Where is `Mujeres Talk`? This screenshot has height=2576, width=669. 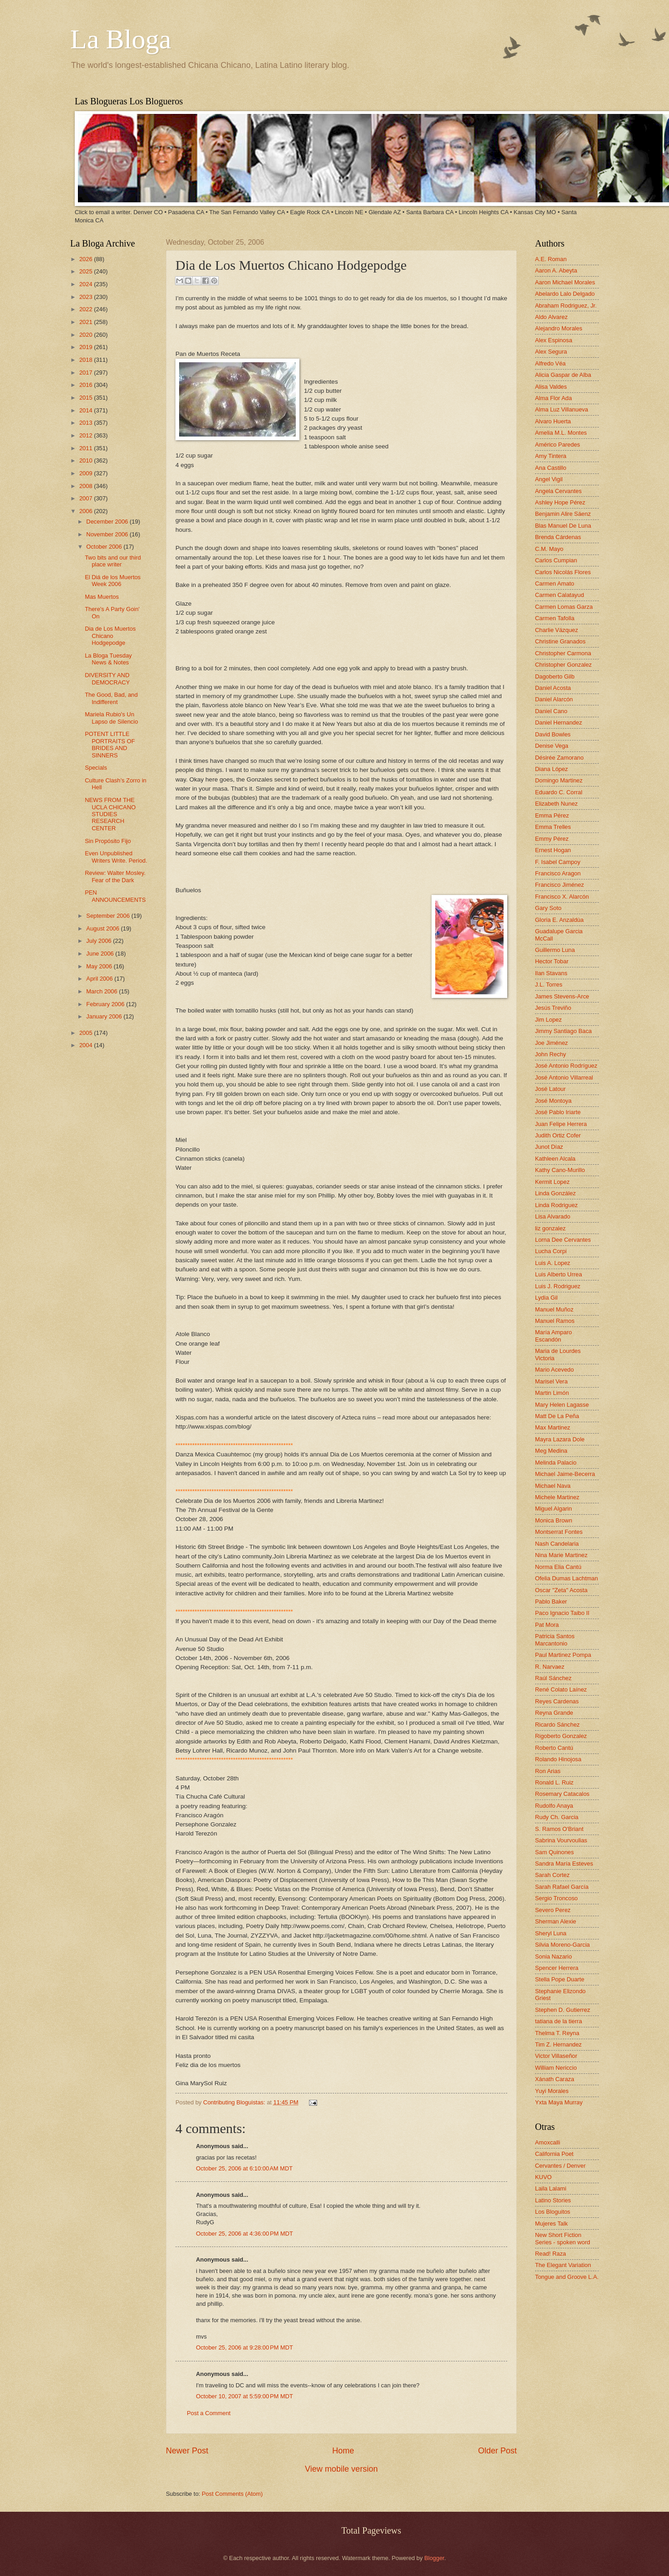 Mujeres Talk is located at coordinates (551, 2223).